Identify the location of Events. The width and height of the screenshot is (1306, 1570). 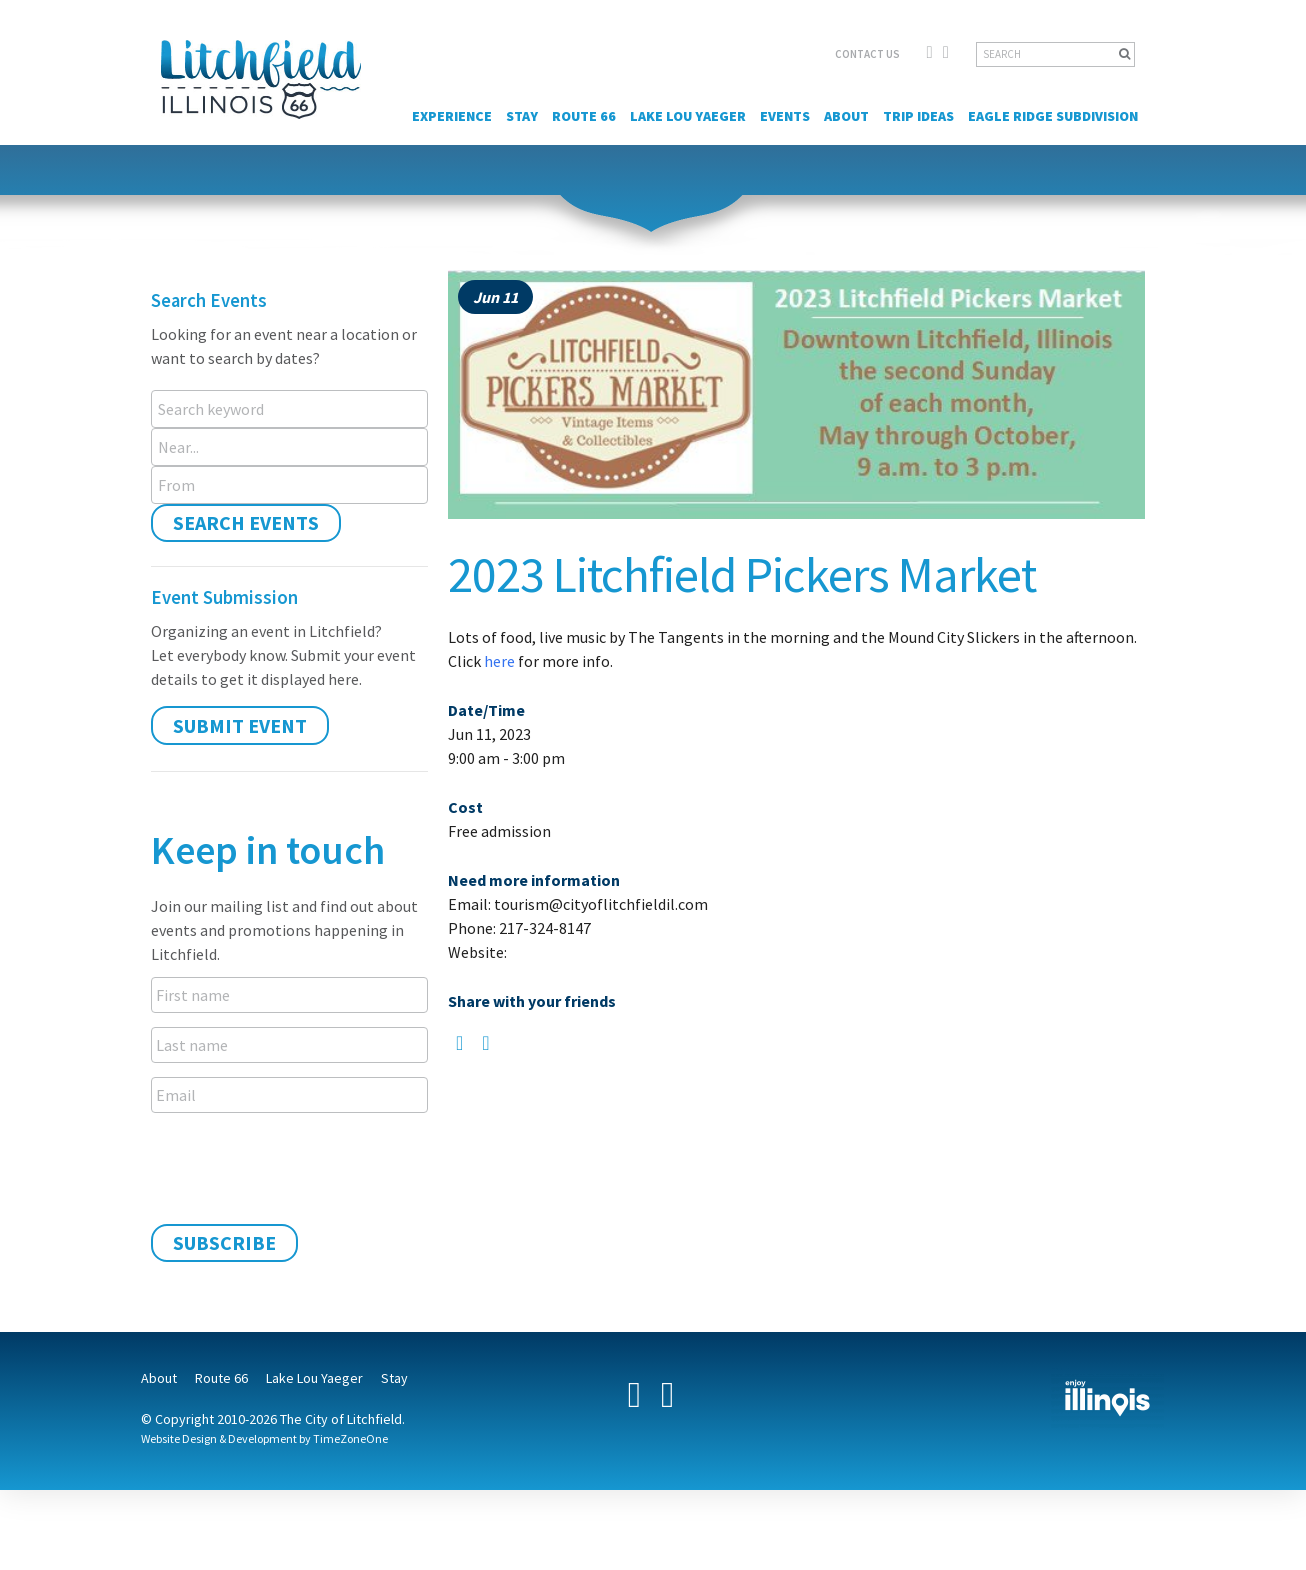
(785, 116).